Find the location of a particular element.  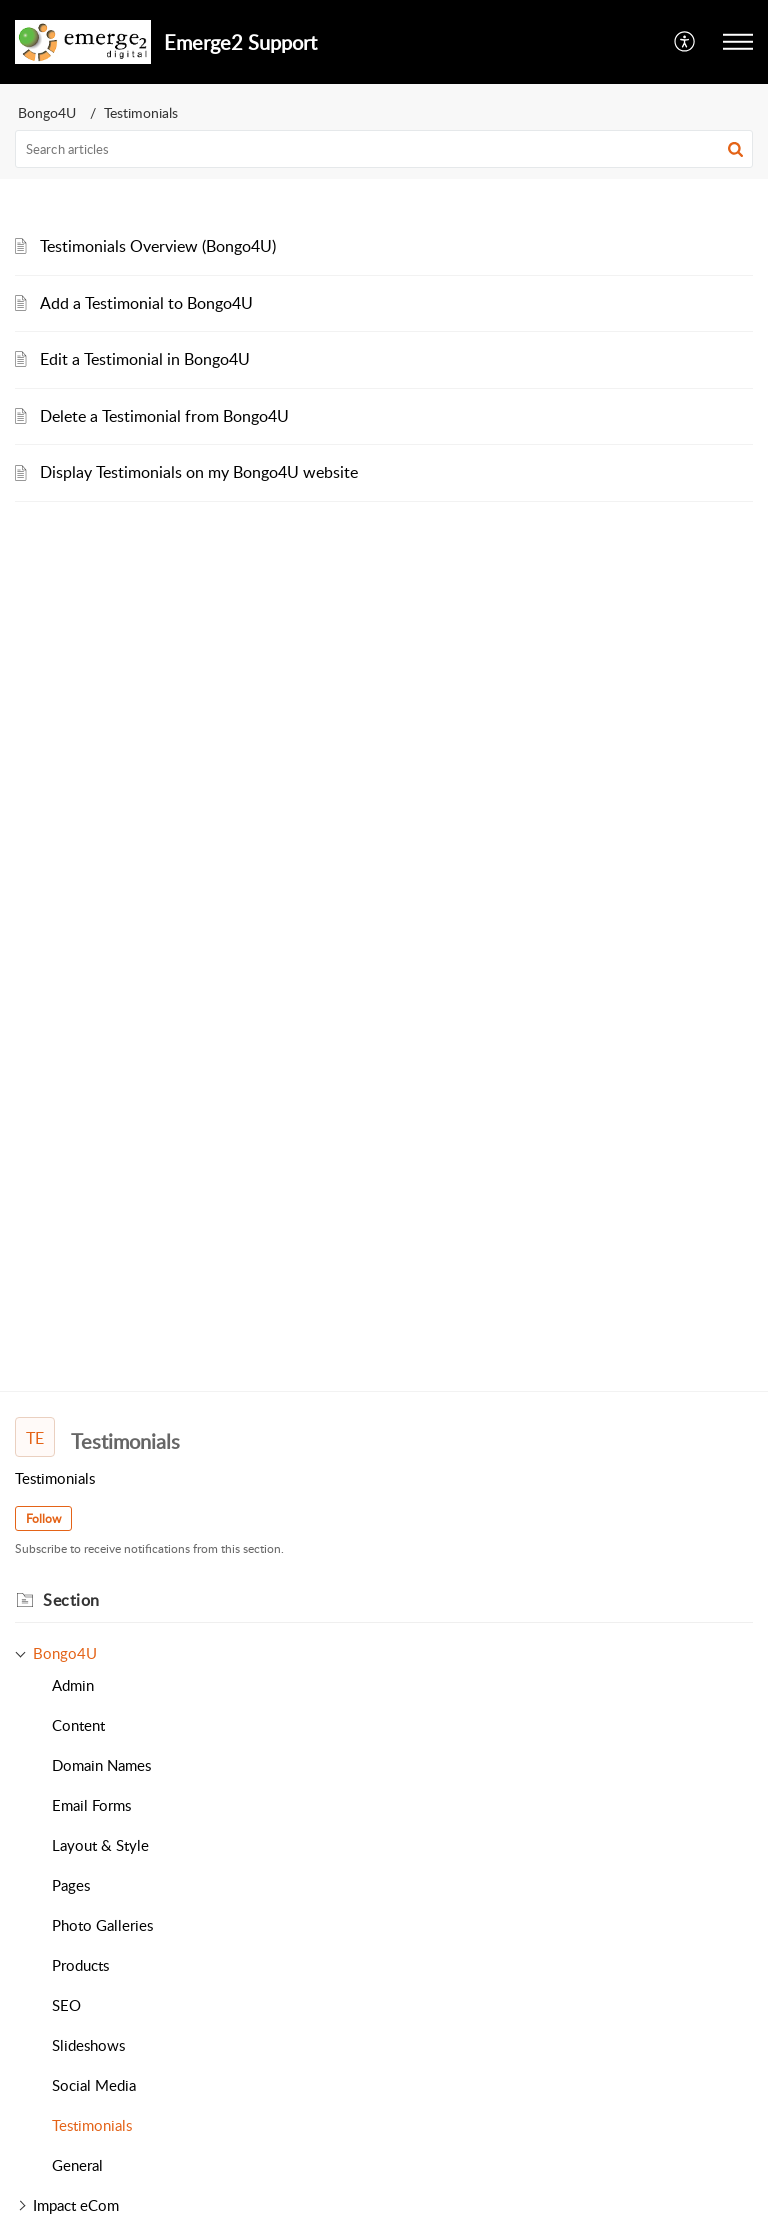

Slideshows is located at coordinates (88, 2045).